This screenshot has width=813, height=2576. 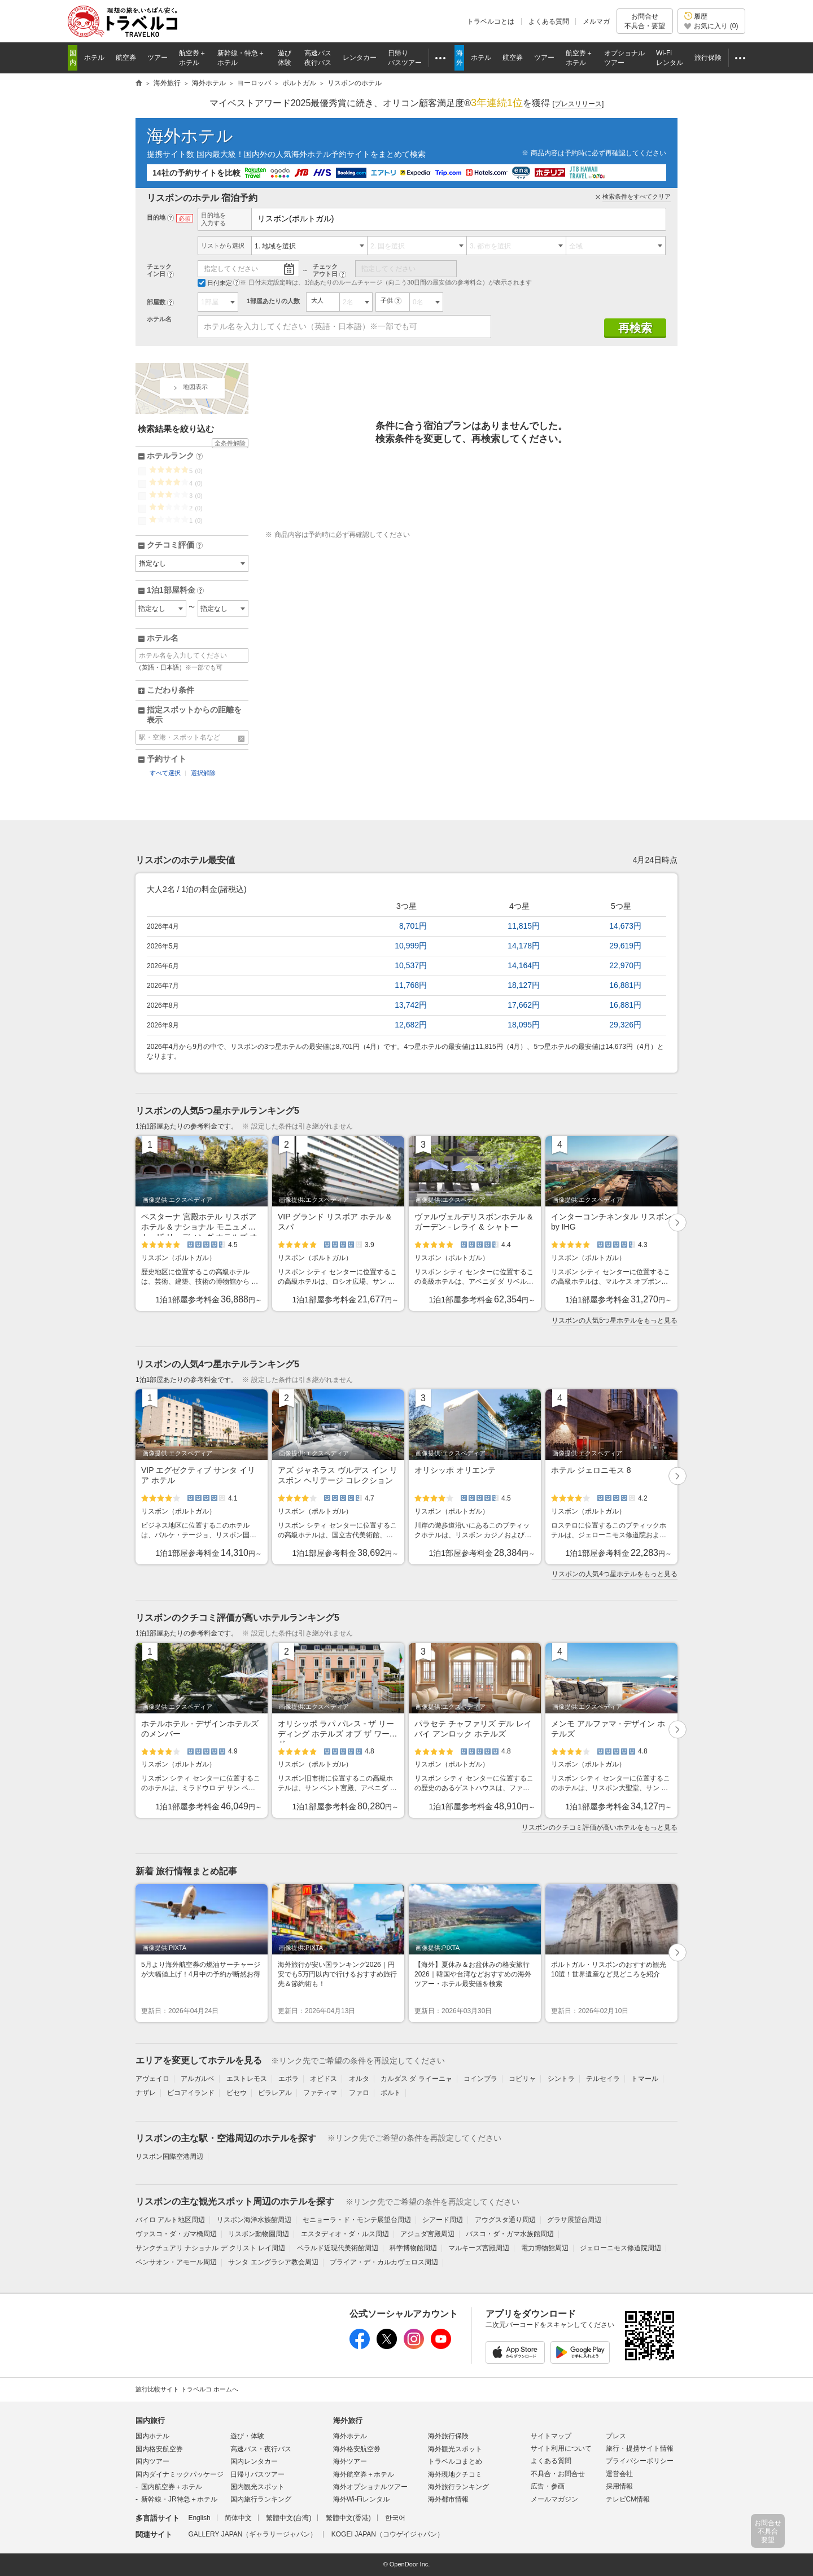 What do you see at coordinates (194, 714) in the screenshot?
I see `指定スポットからの距離を表示` at bounding box center [194, 714].